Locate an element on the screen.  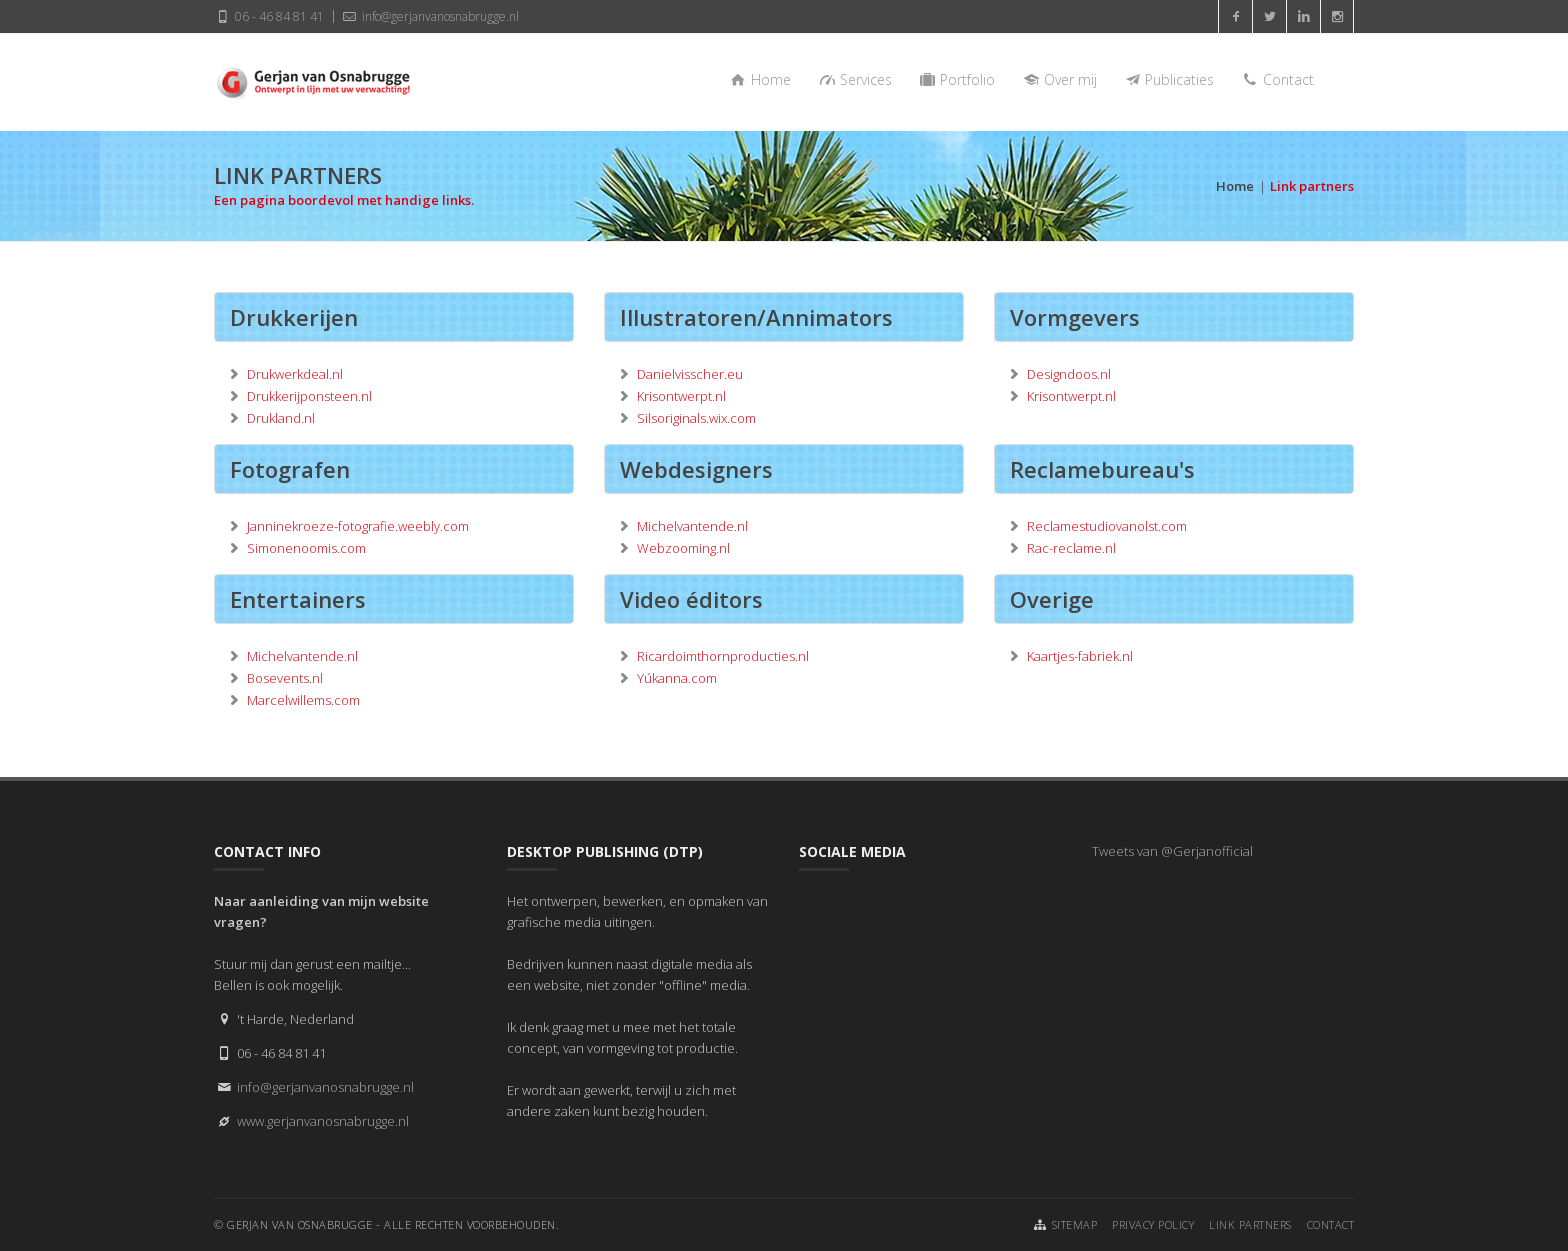
Sitemap is located at coordinates (1075, 1224).